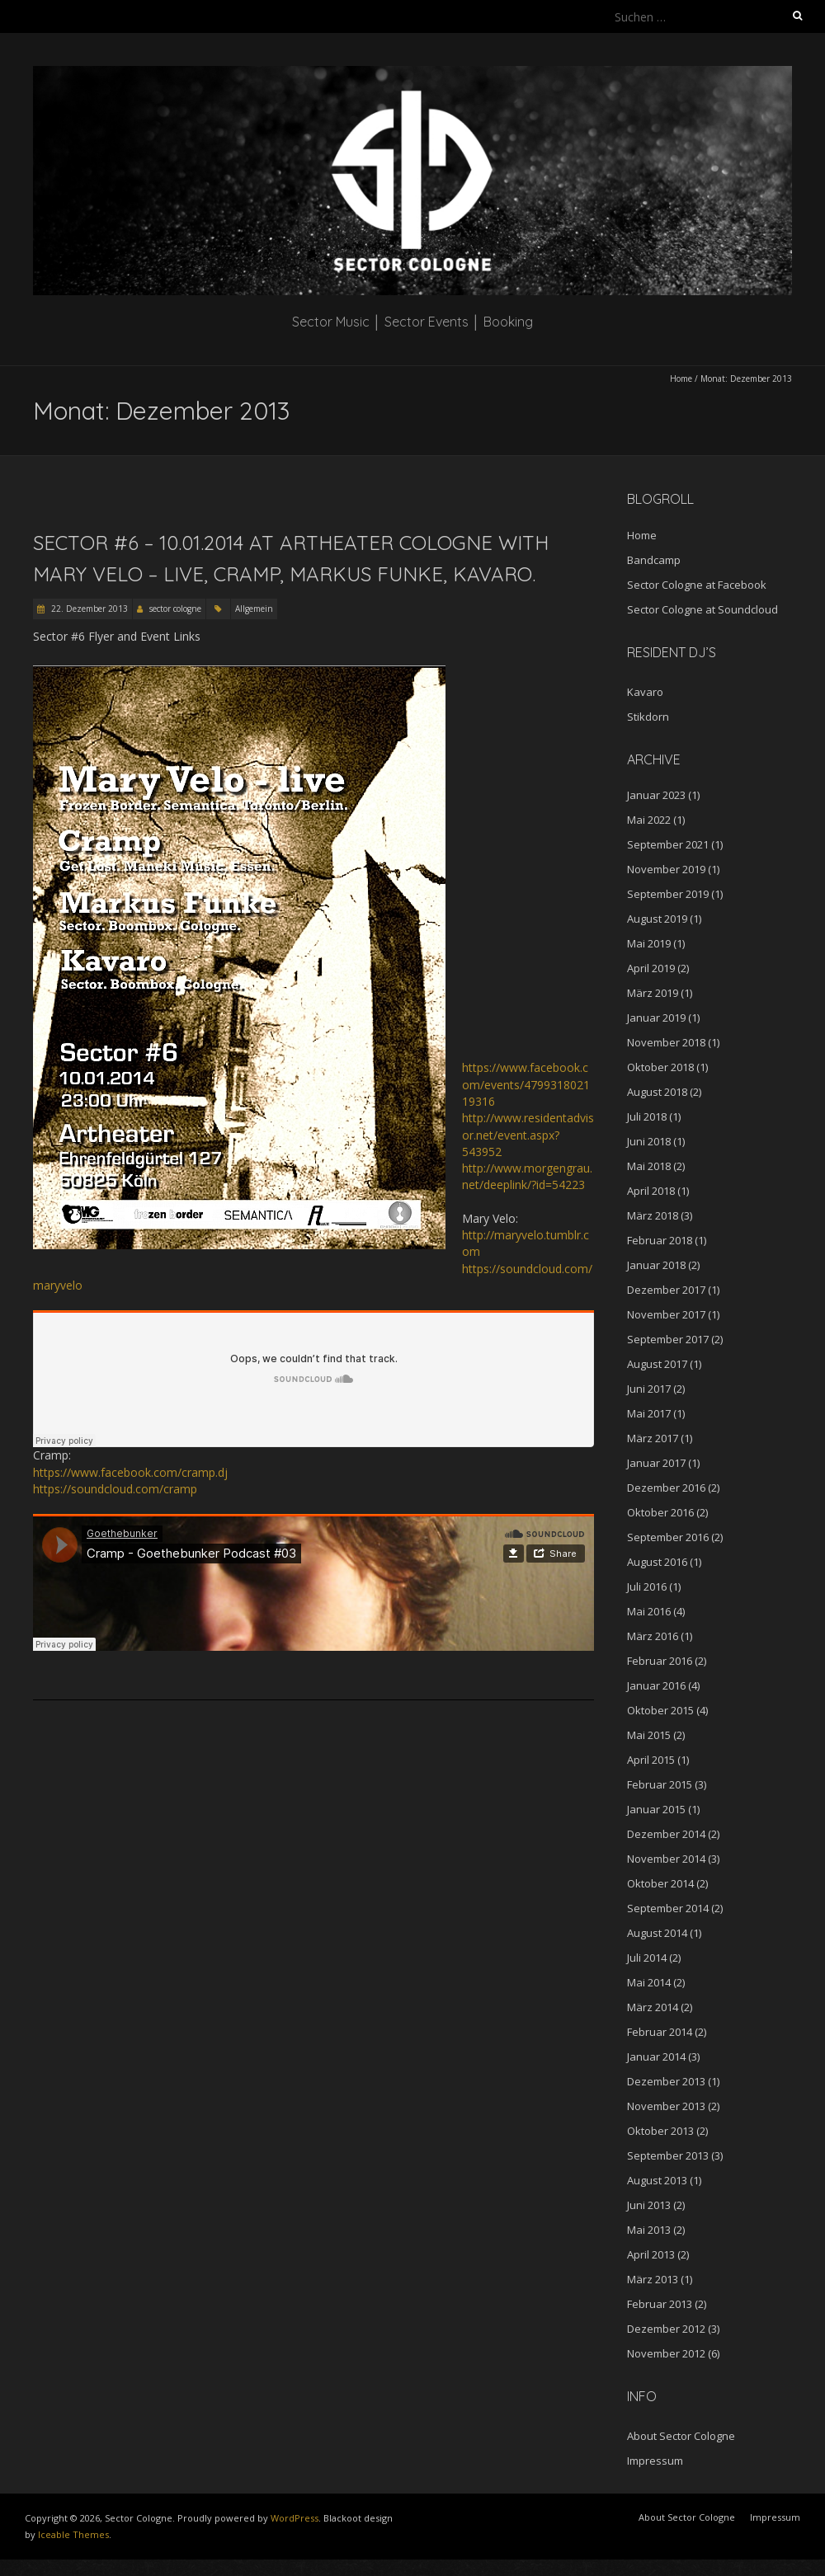  I want to click on Oktober 2015, so click(660, 1710).